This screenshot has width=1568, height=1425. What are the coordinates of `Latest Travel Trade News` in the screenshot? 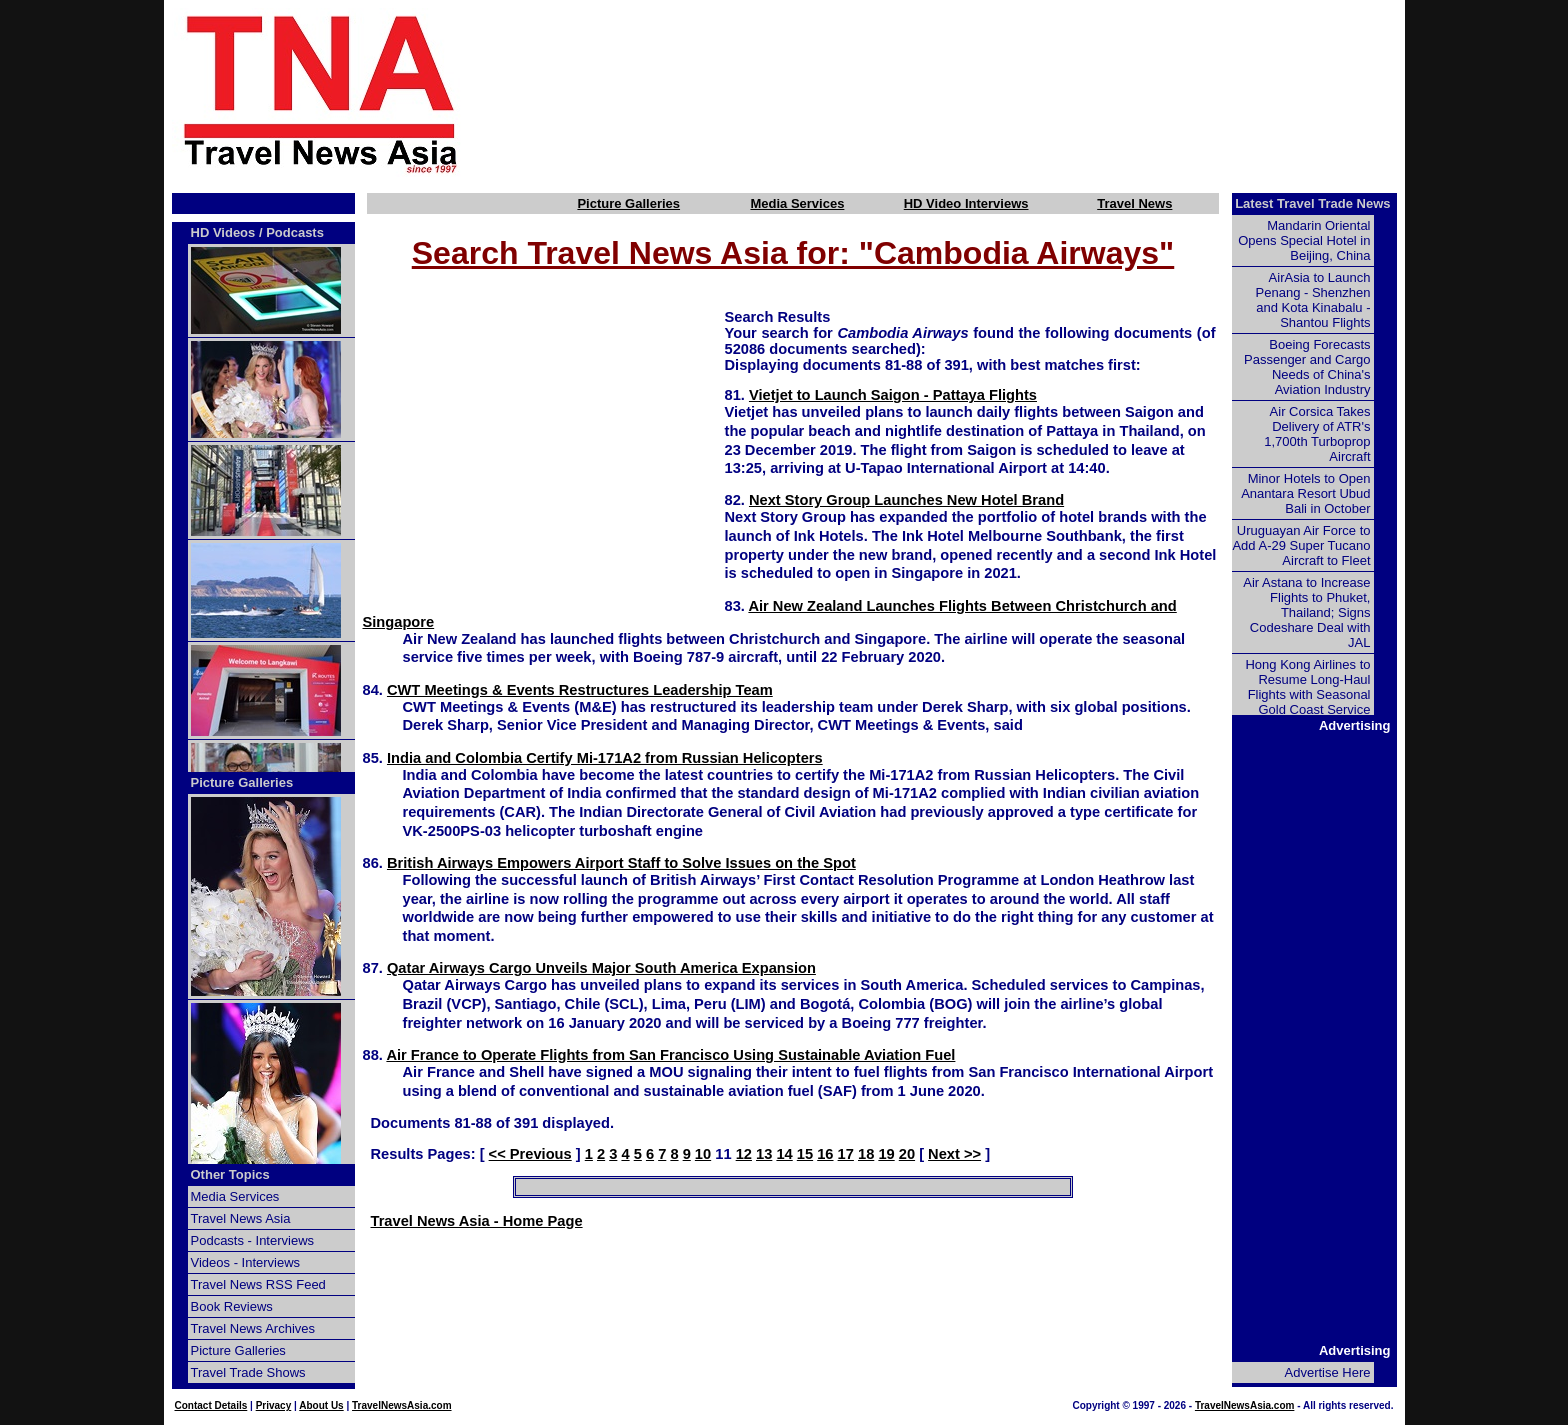 It's located at (1312, 203).